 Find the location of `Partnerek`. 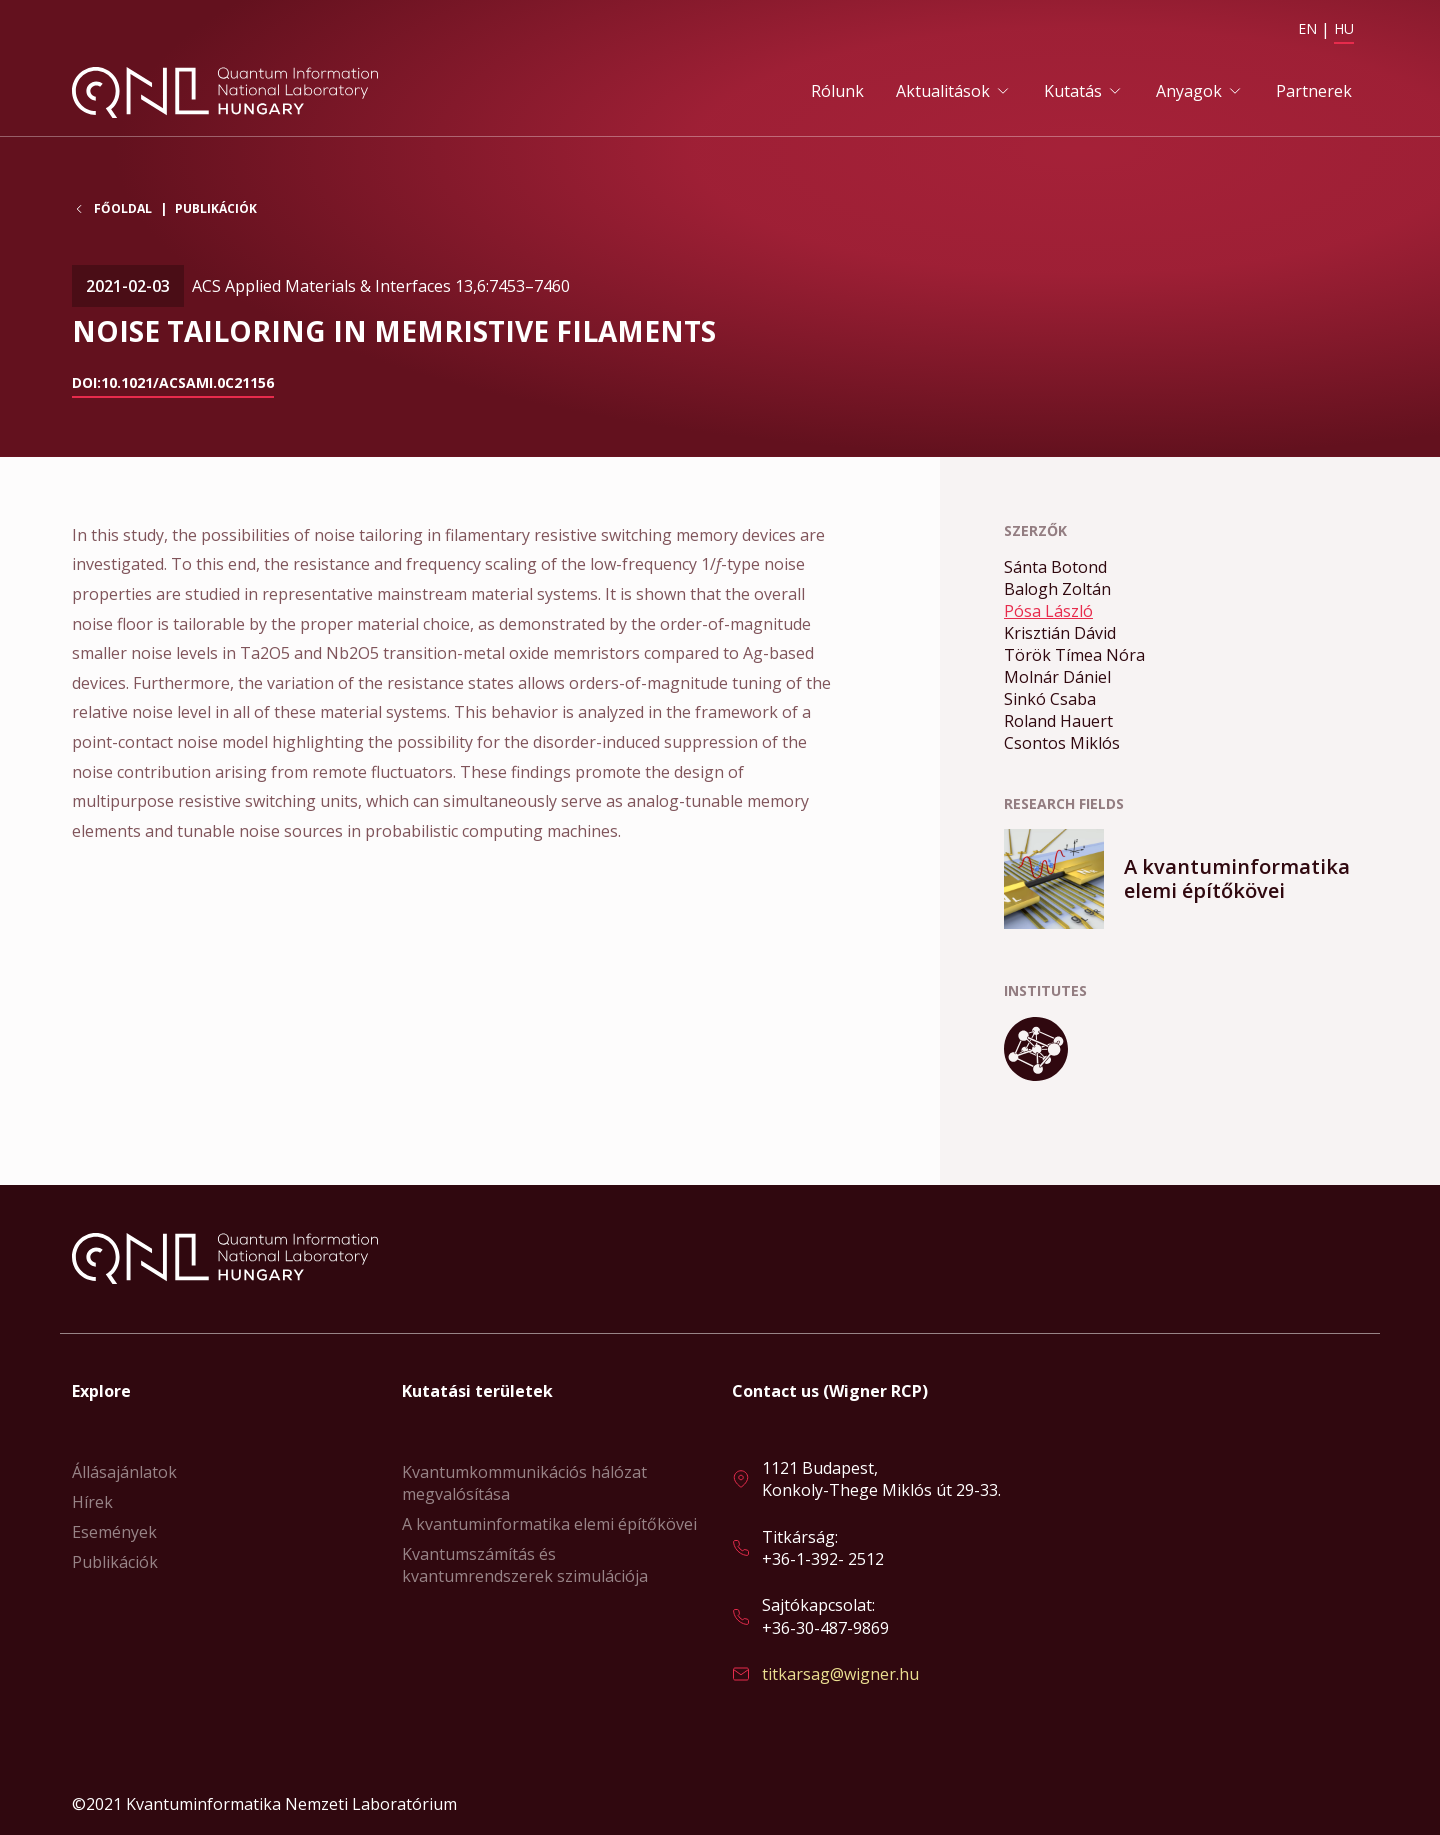

Partnerek is located at coordinates (1314, 91).